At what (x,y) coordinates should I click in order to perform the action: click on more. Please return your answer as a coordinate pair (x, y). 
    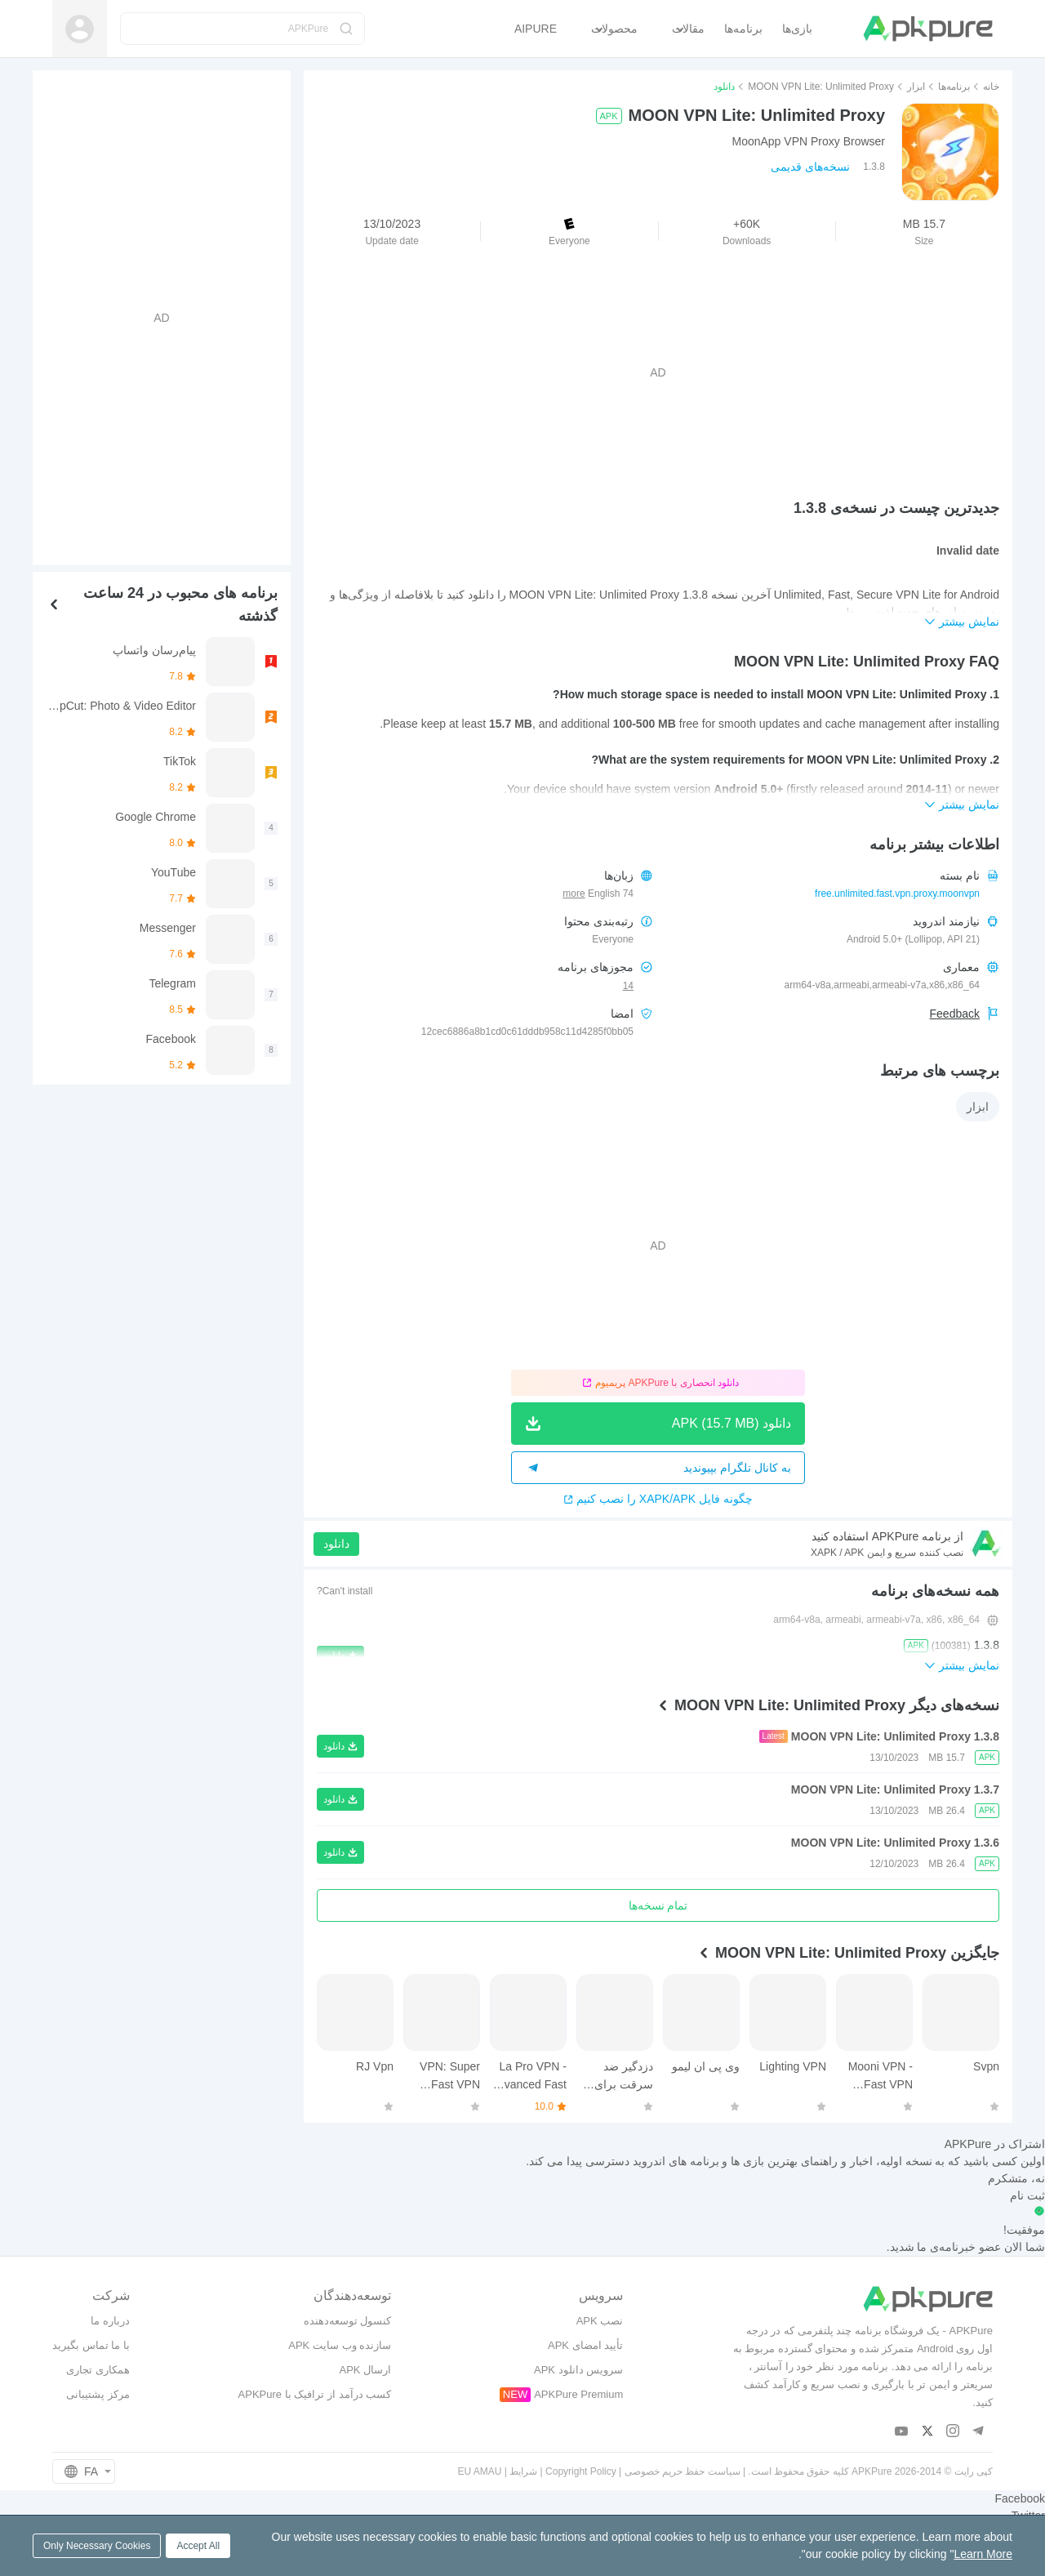
    Looking at the image, I should click on (574, 894).